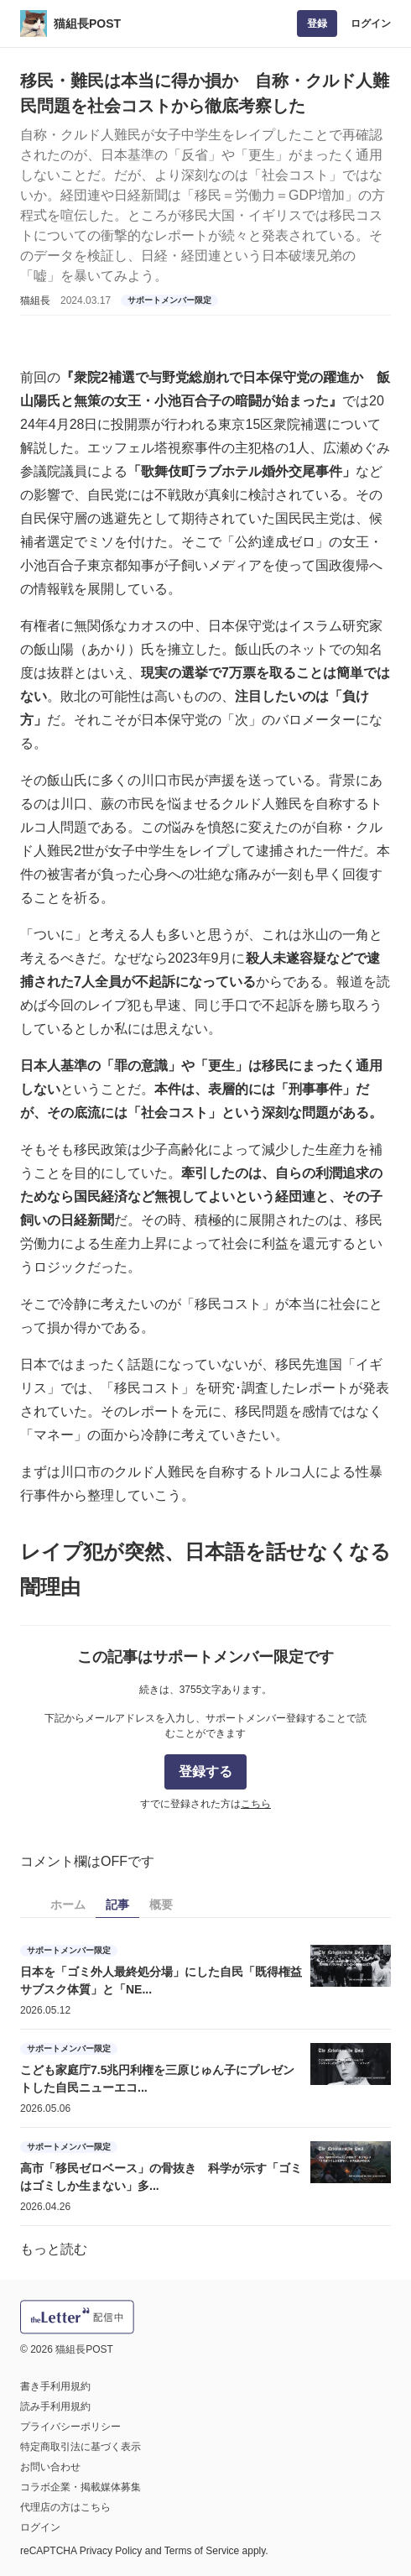 Image resolution: width=411 pixels, height=2576 pixels. Describe the element at coordinates (53, 2249) in the screenshot. I see `もっと読む` at that location.